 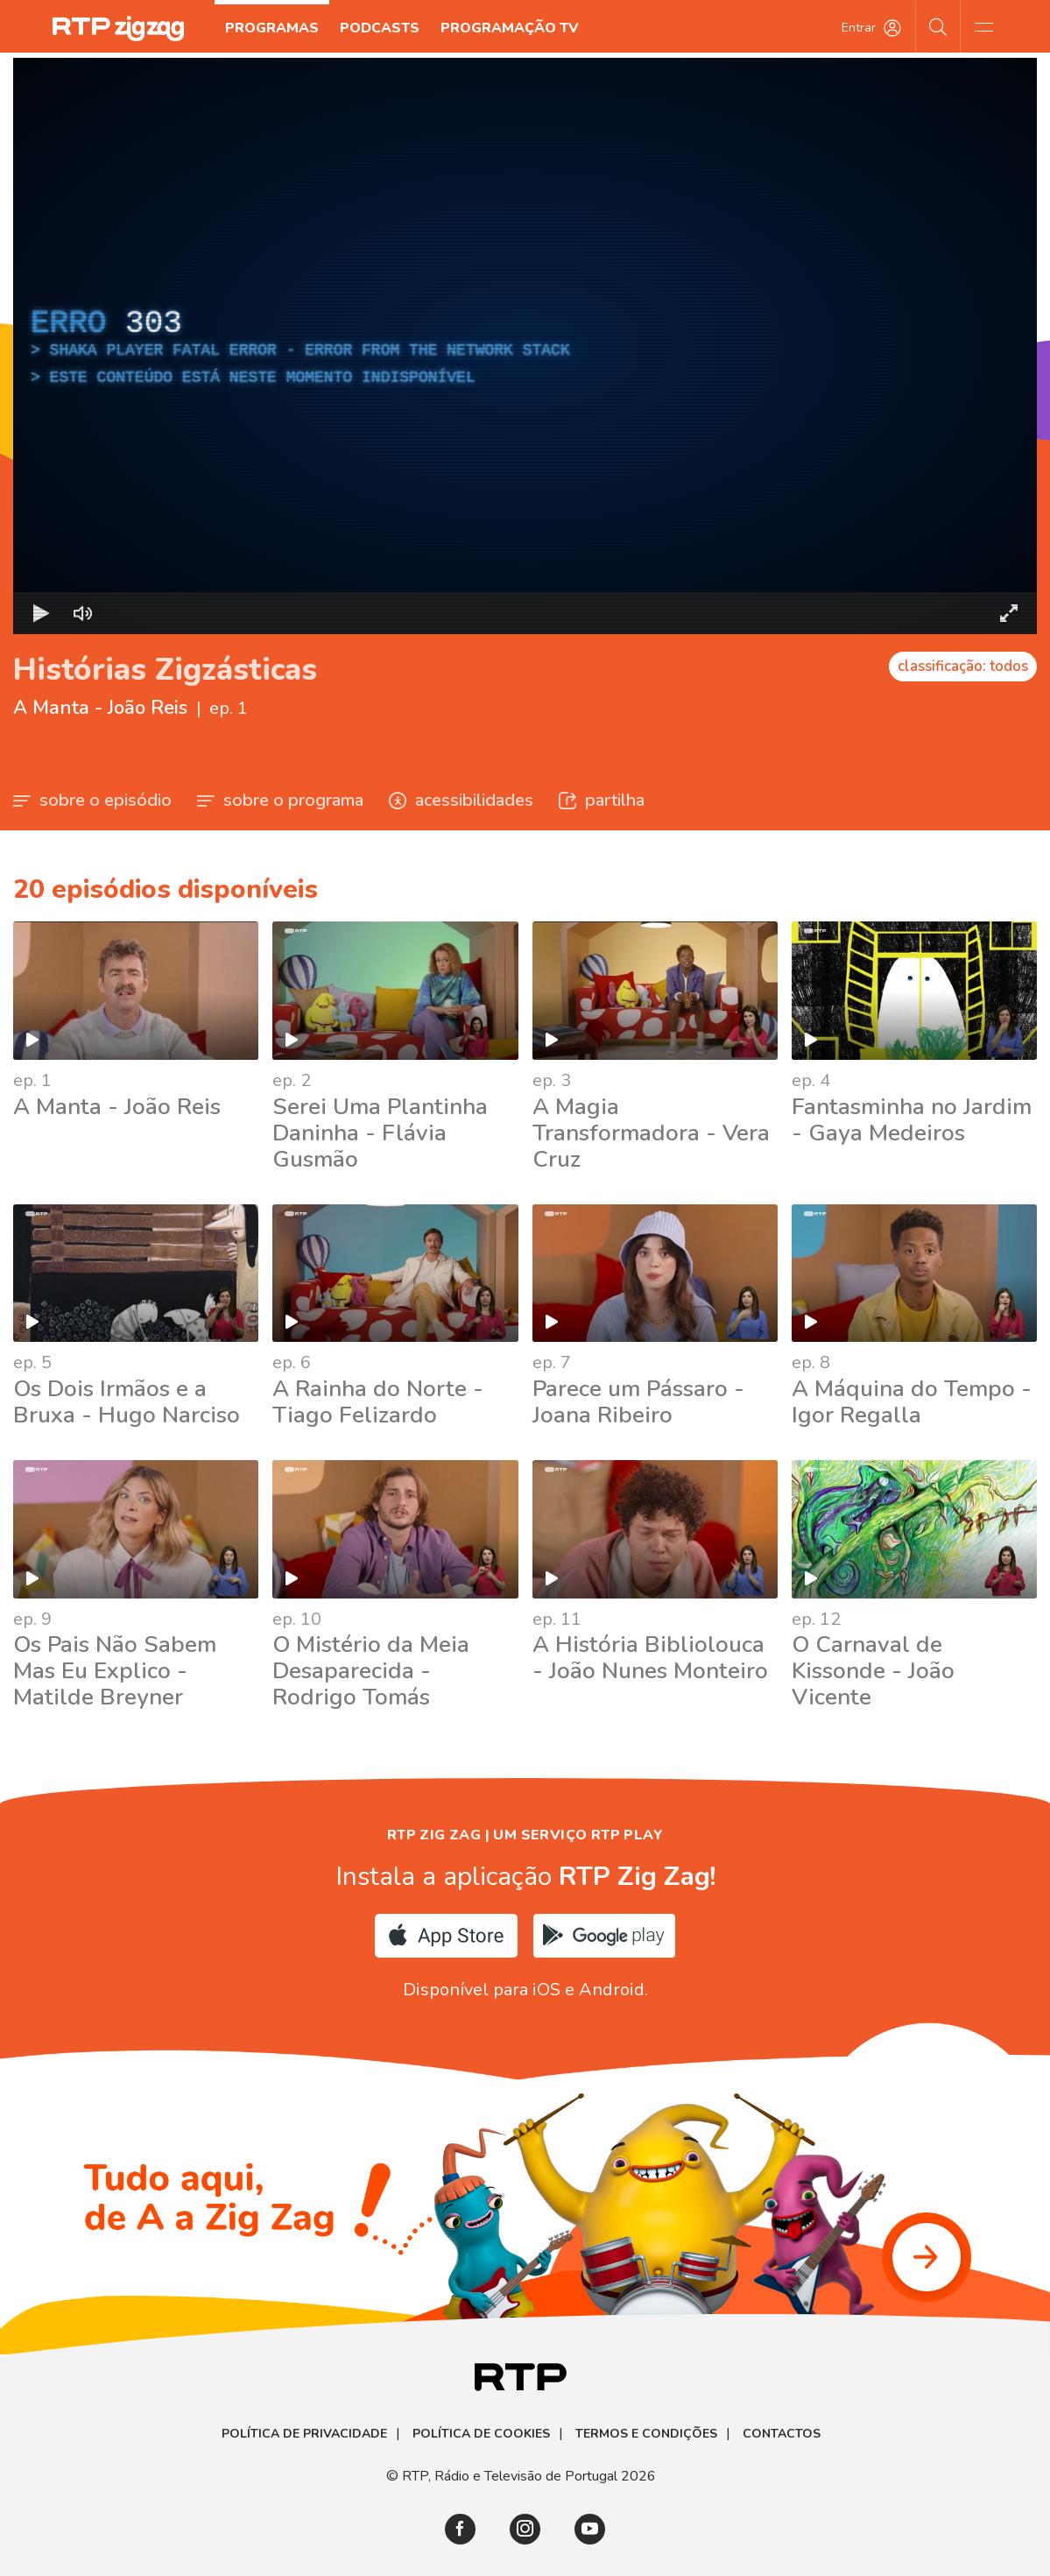 What do you see at coordinates (509, 28) in the screenshot?
I see `Programação TV` at bounding box center [509, 28].